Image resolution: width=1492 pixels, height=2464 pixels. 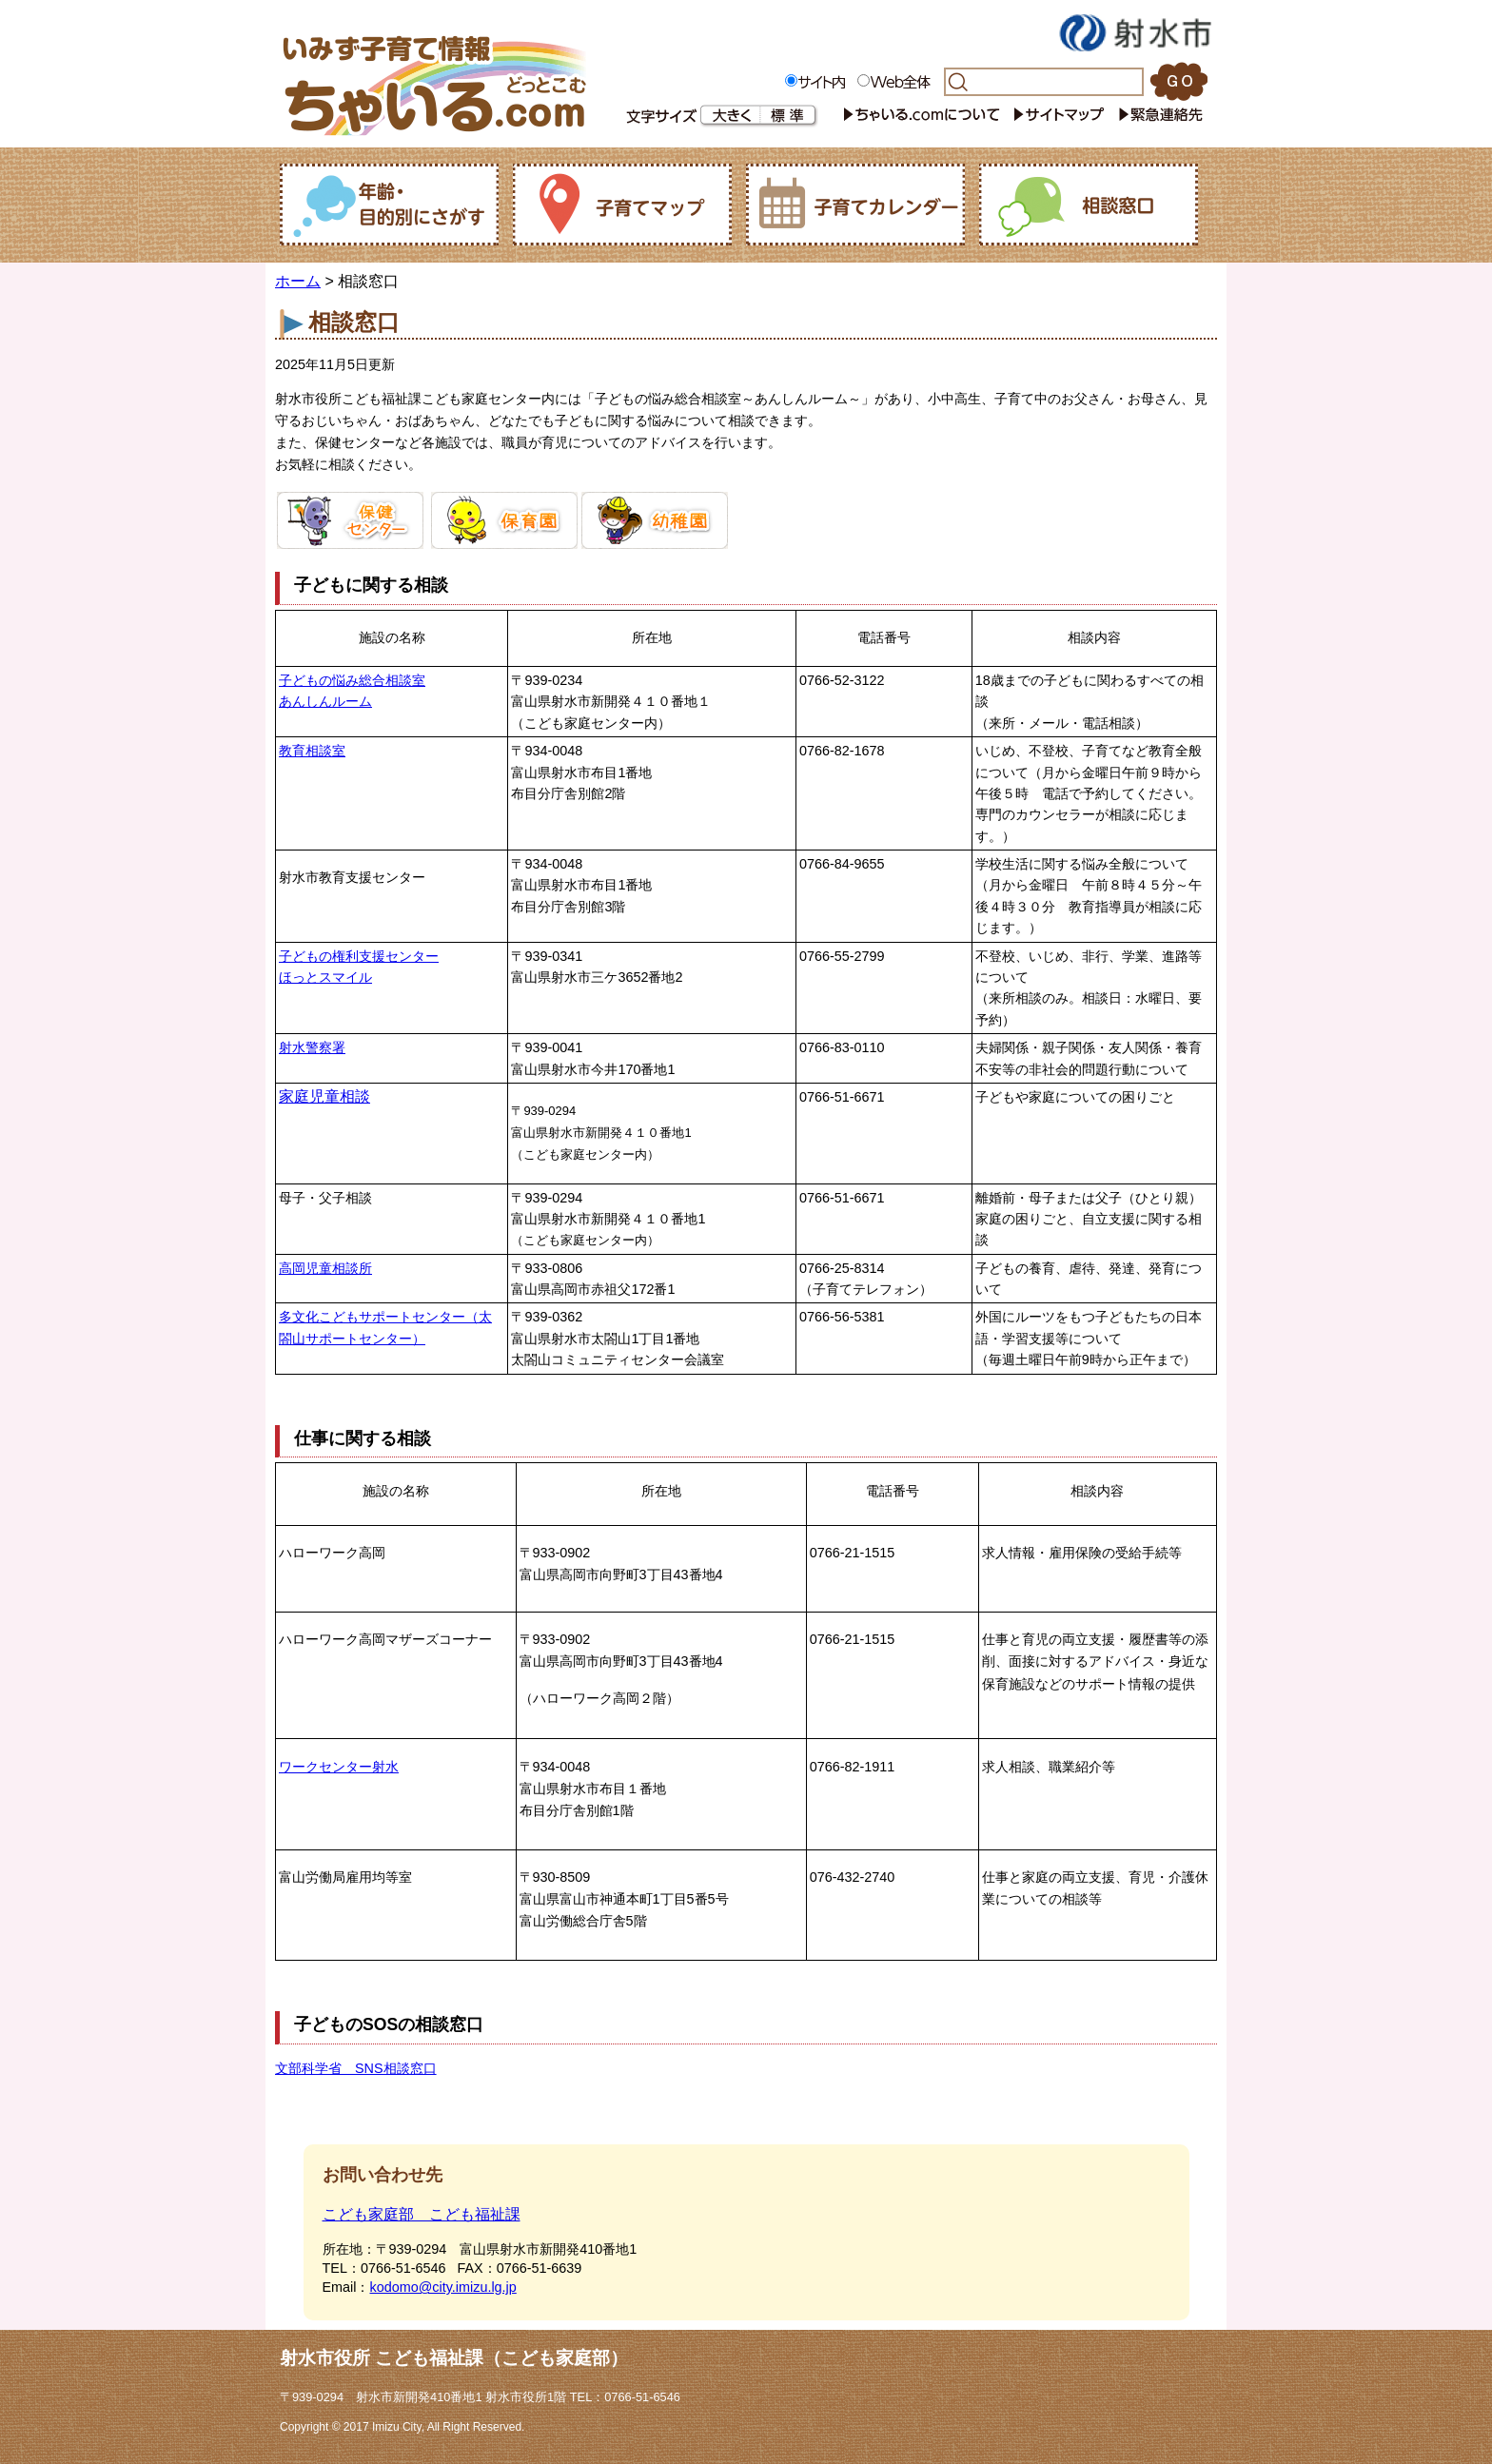 I want to click on 教育相談室, so click(x=312, y=750).